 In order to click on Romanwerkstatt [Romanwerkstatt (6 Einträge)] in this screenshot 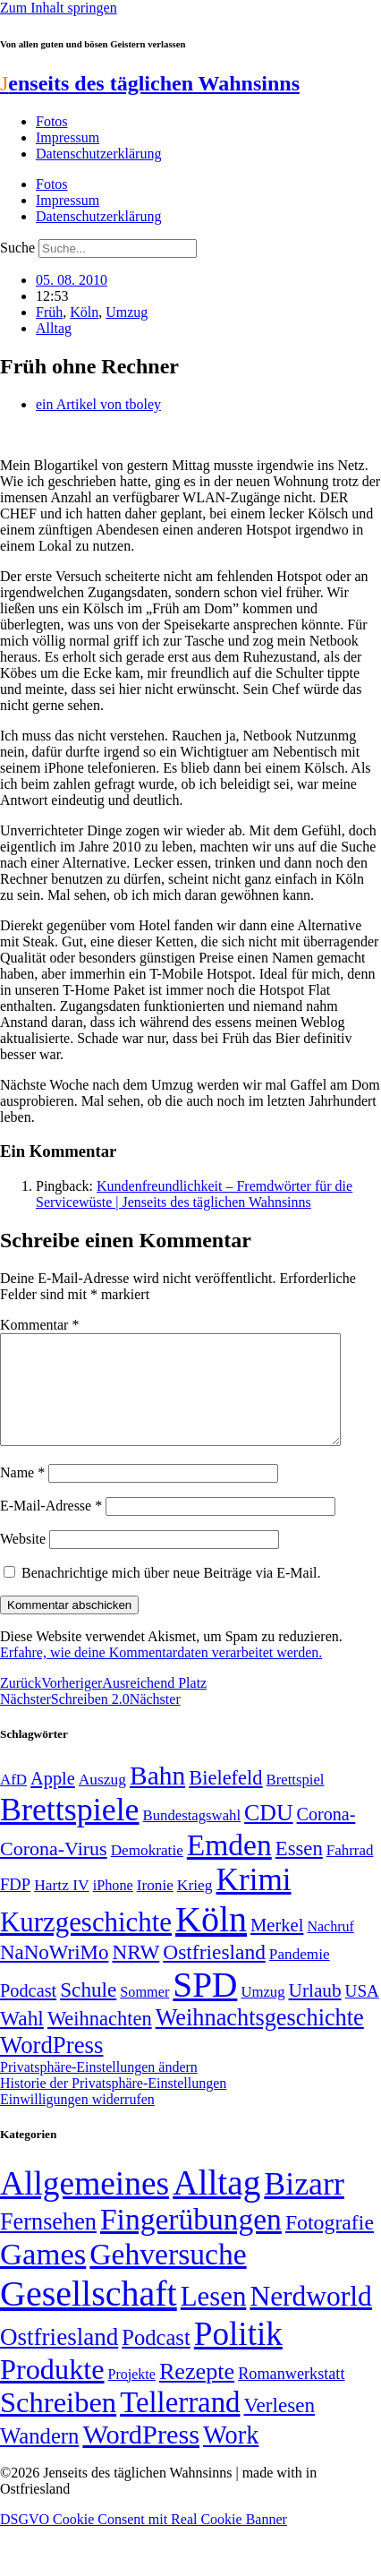, I will do `click(291, 2395)`.